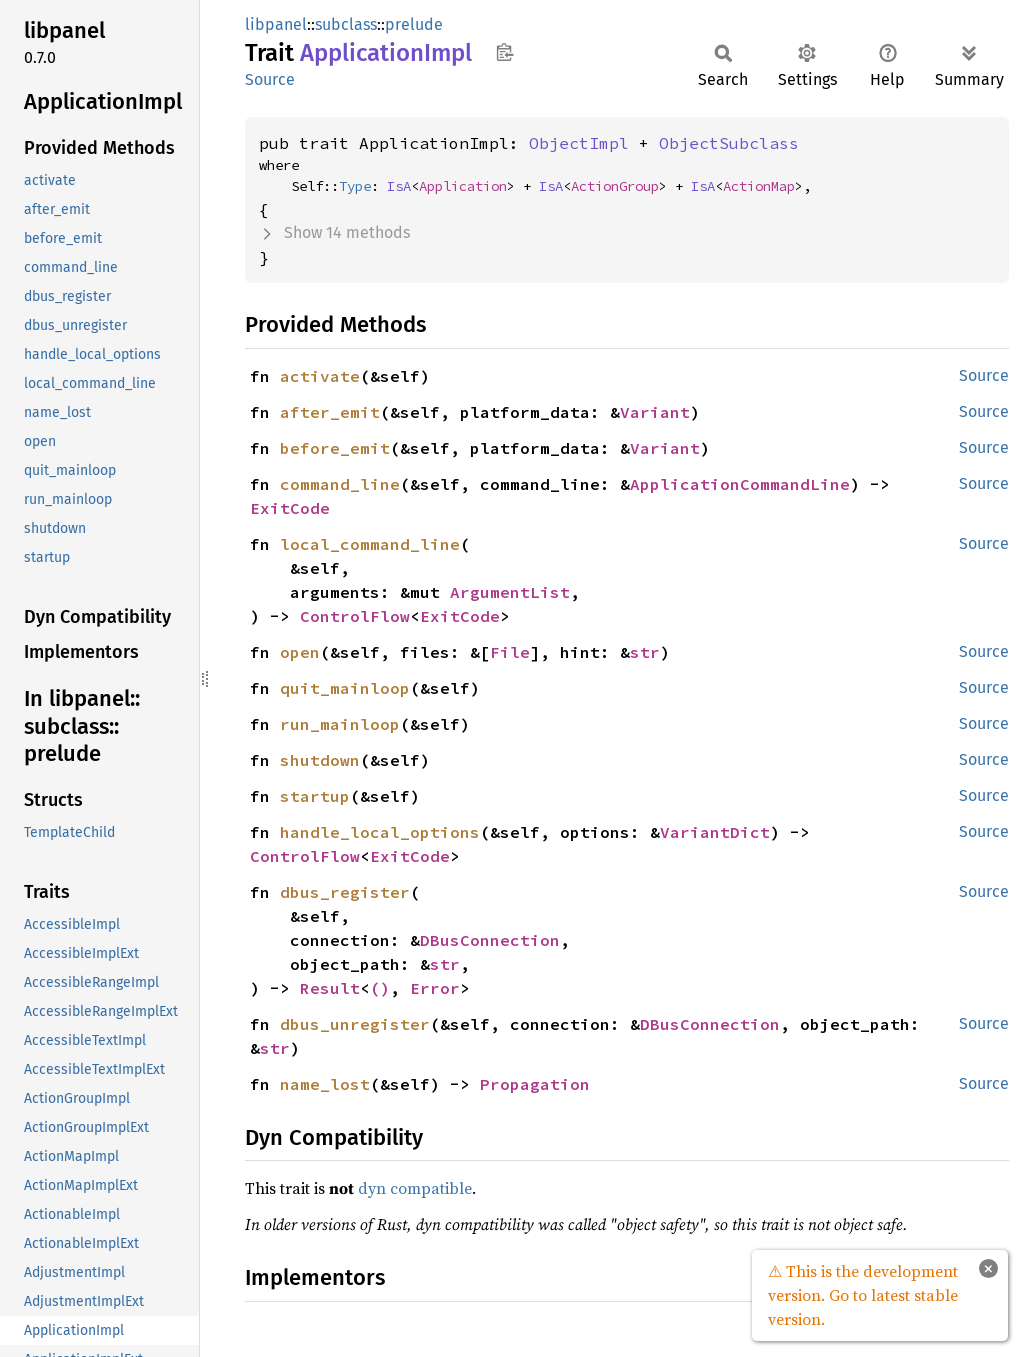 This screenshot has width=1024, height=1357. I want to click on dbus_register, so click(345, 892).